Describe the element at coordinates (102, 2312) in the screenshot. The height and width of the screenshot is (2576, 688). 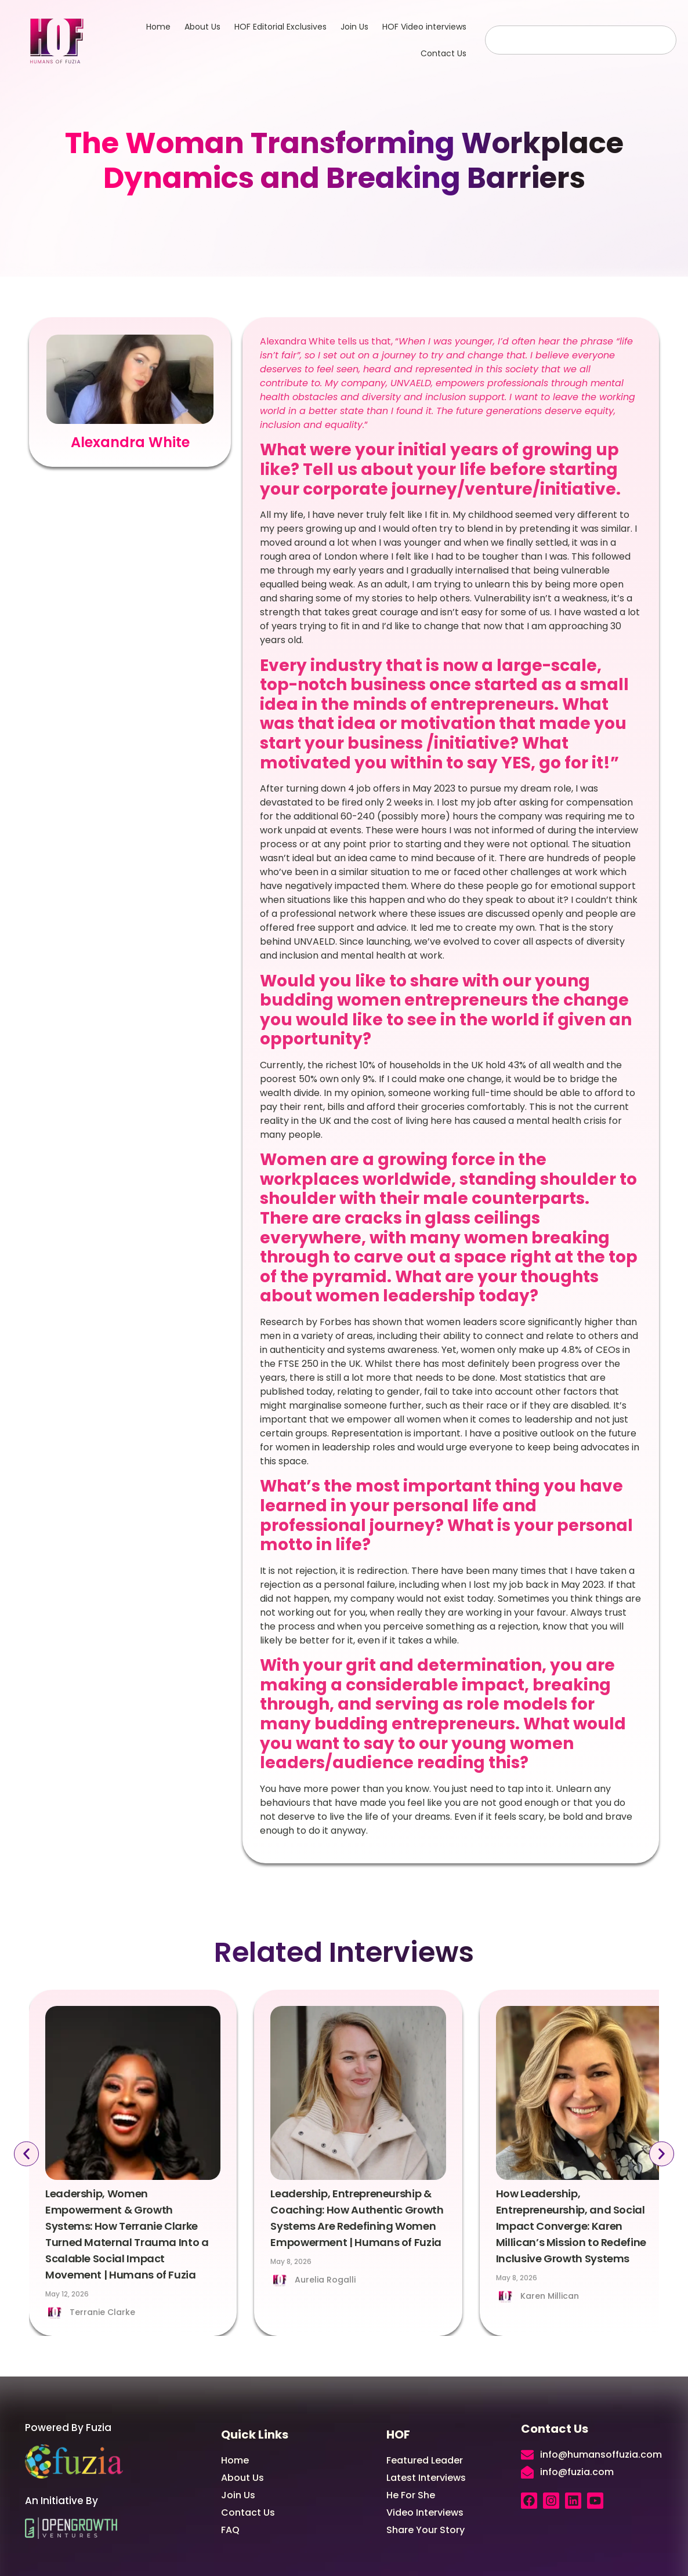
I see `Terranie Clarke` at that location.